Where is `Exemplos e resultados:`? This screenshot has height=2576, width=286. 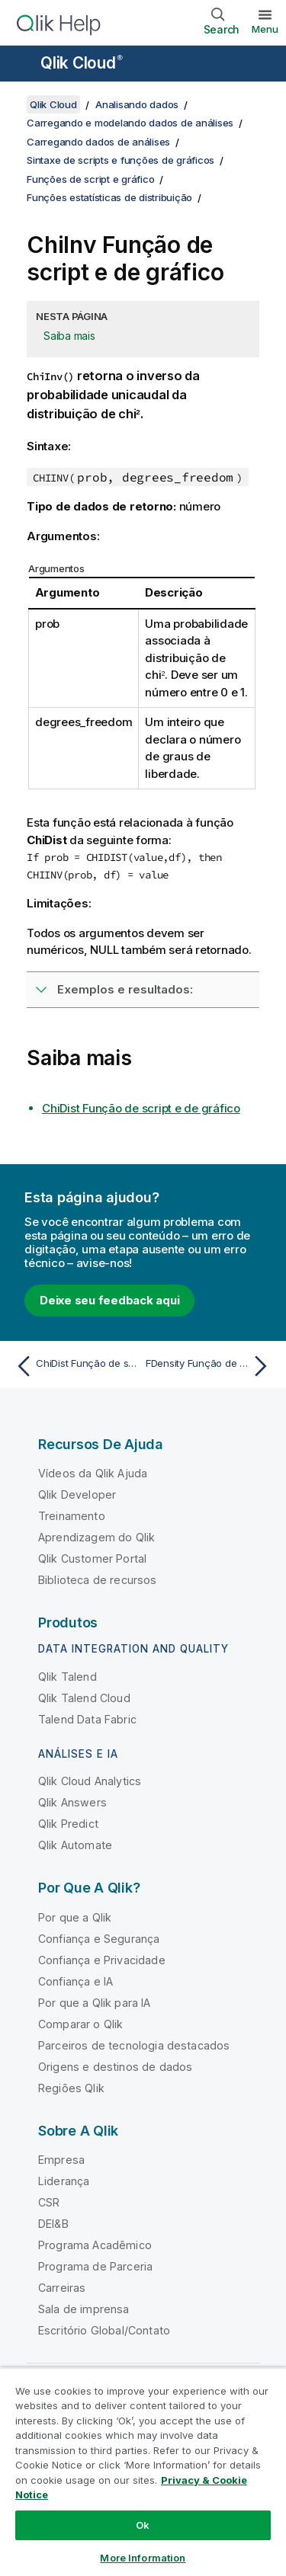
Exemplos e resultados: is located at coordinates (125, 989).